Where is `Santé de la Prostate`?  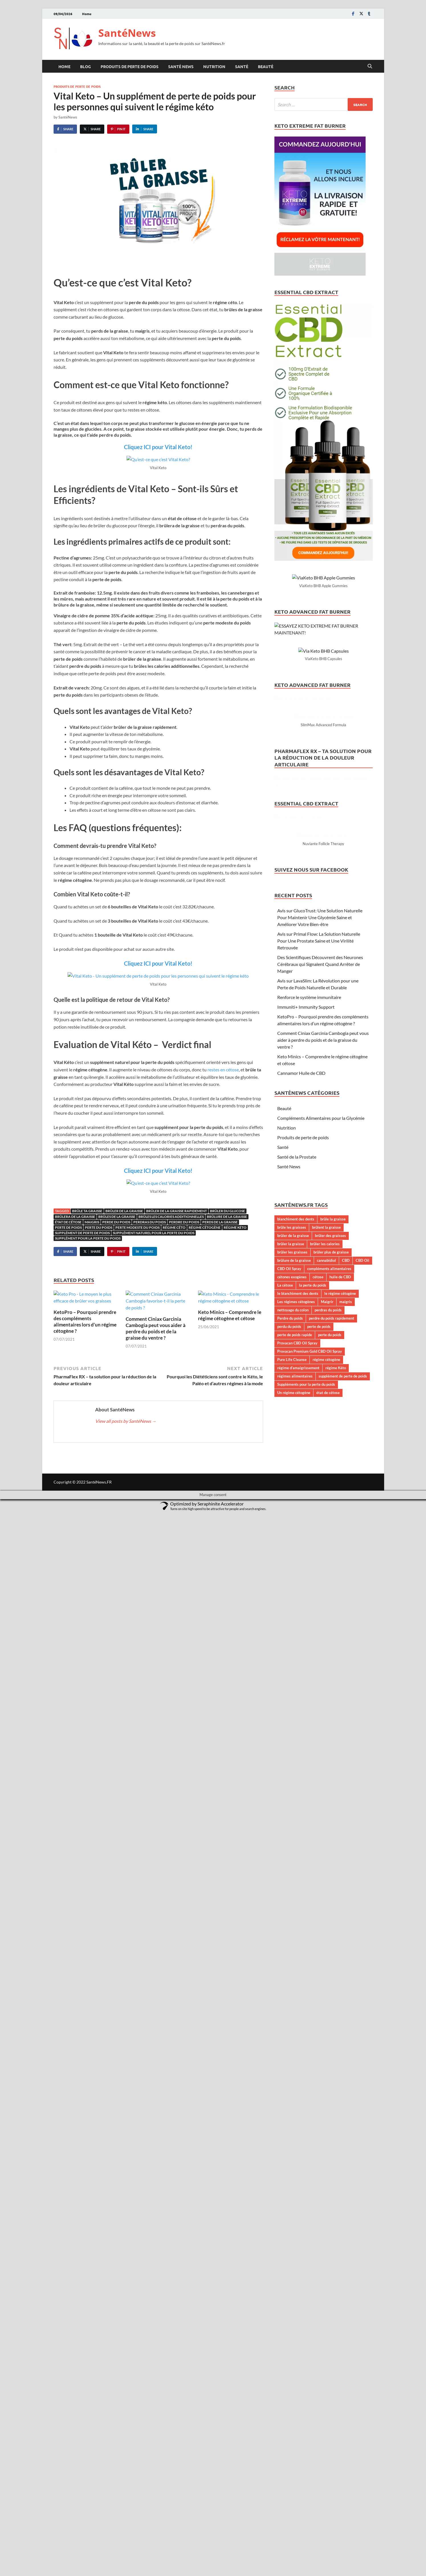
Santé de la Prostate is located at coordinates (296, 1818).